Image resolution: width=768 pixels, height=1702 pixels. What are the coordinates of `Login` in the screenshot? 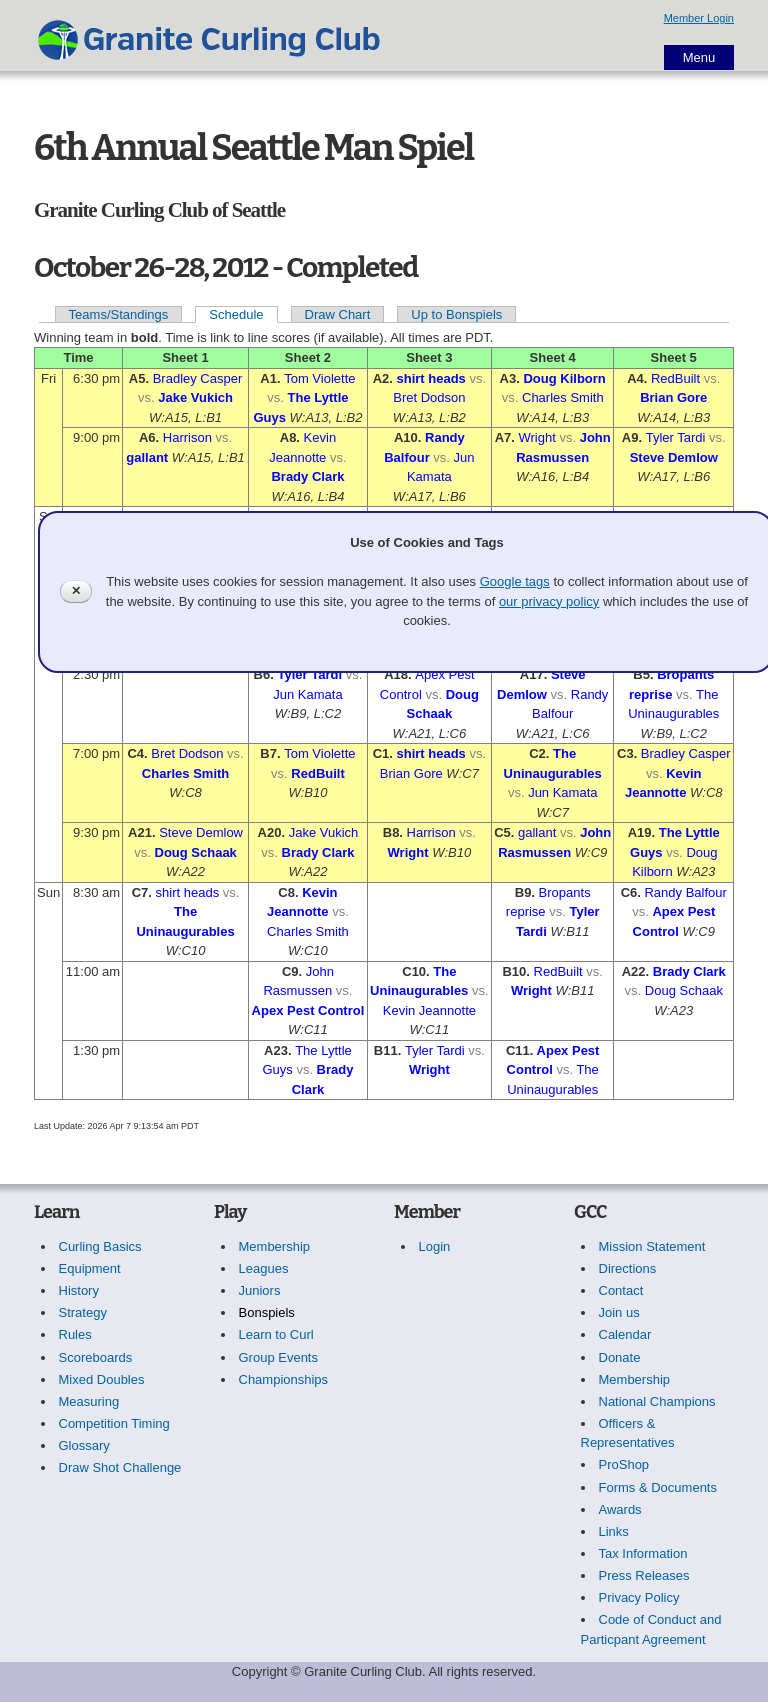 It's located at (435, 1246).